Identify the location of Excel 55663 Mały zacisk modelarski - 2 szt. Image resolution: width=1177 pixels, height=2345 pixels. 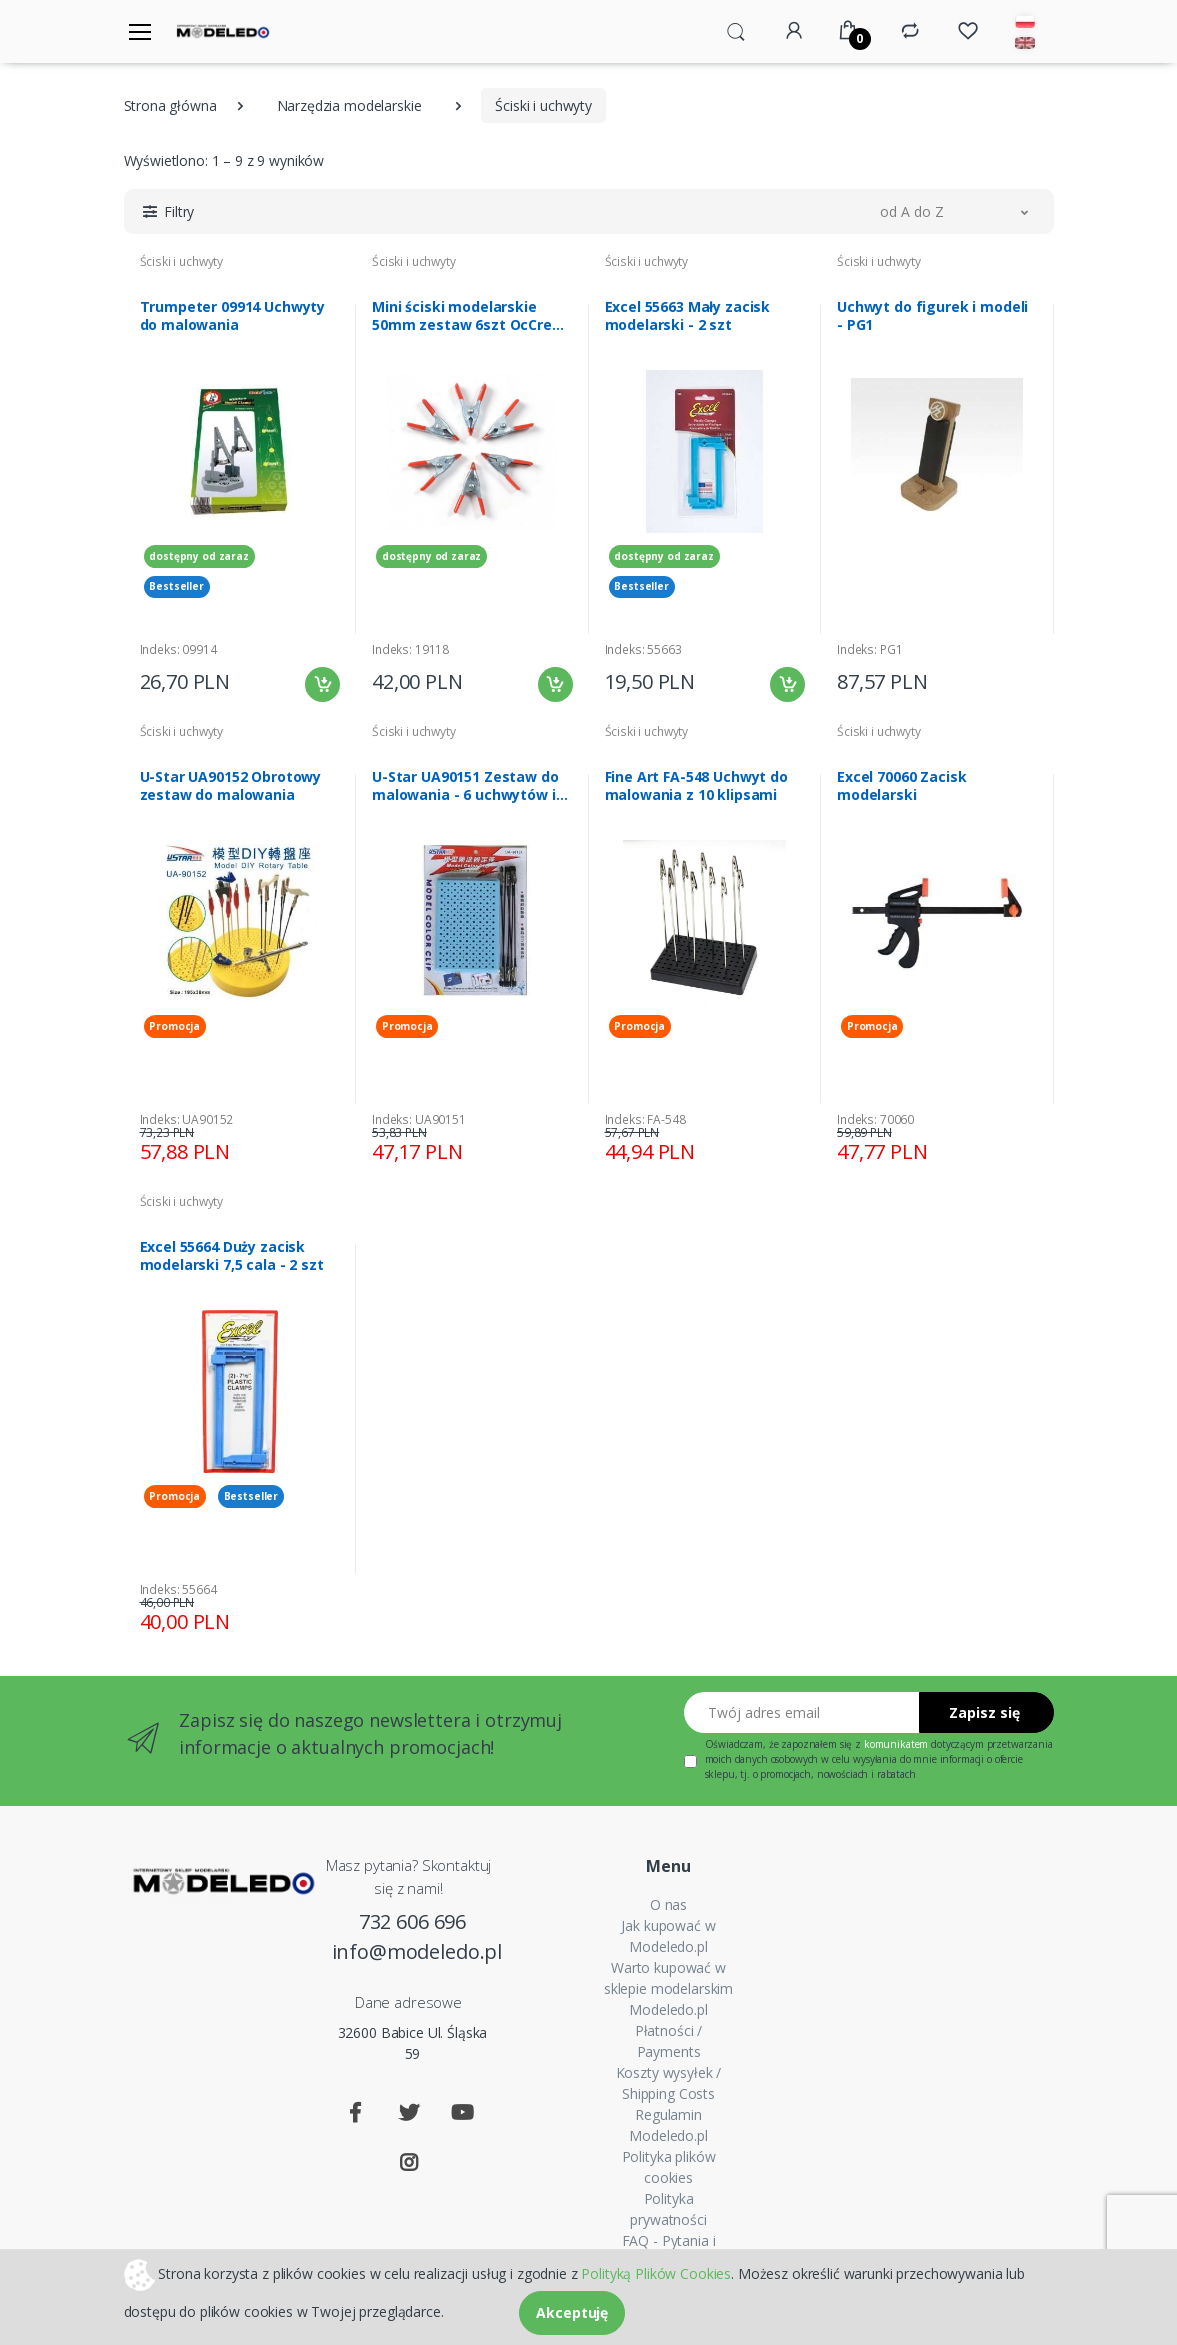
(688, 316).